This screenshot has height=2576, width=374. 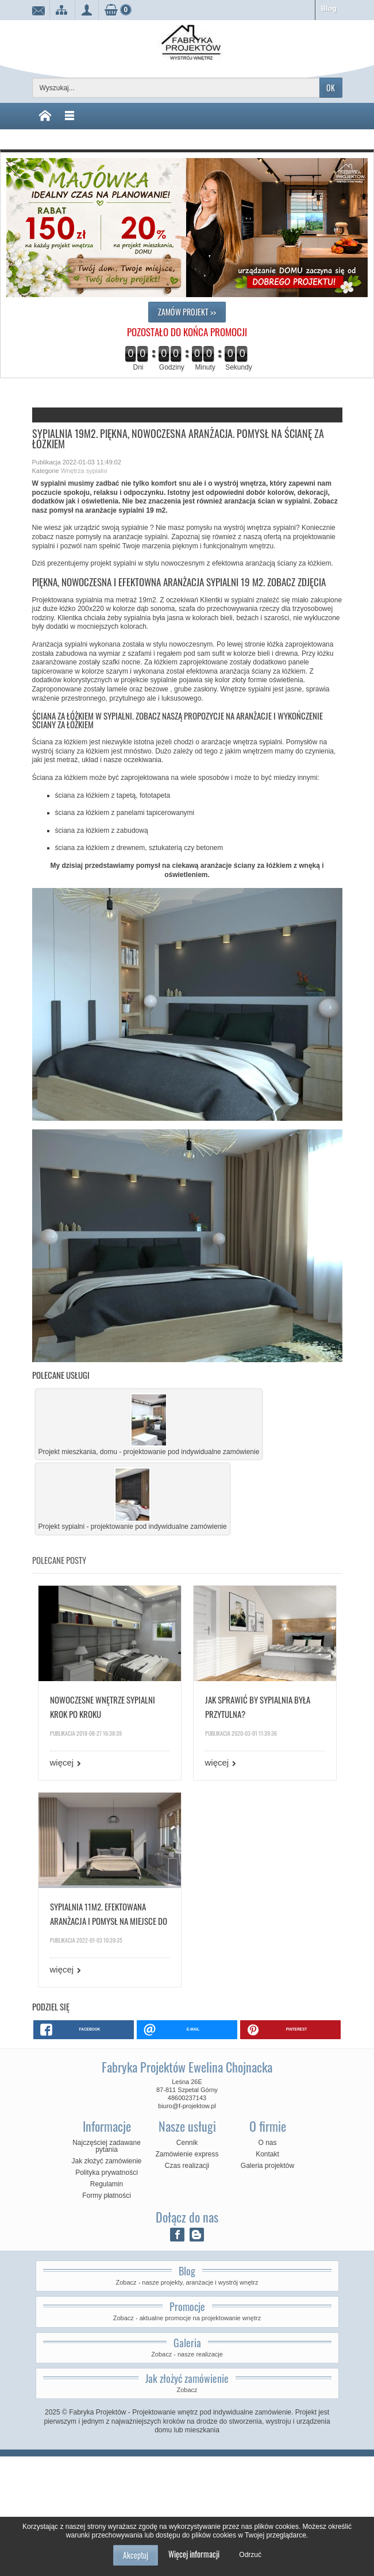 I want to click on Najczęściej zadawane pytania, so click(x=106, y=2146).